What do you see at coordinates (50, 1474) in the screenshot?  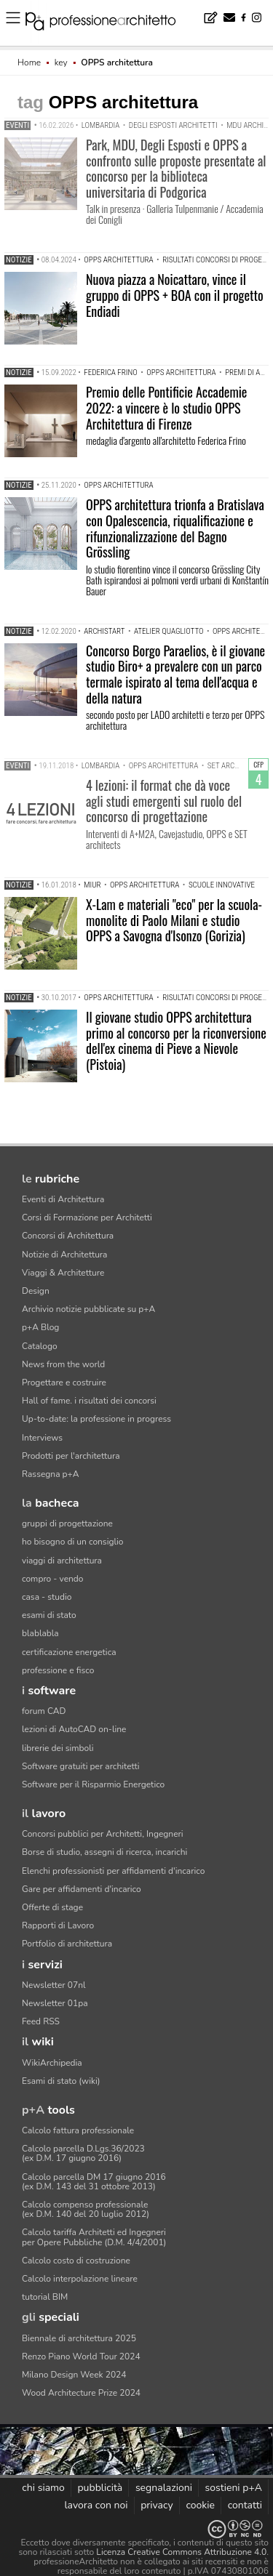 I see `Rassegna p+A` at bounding box center [50, 1474].